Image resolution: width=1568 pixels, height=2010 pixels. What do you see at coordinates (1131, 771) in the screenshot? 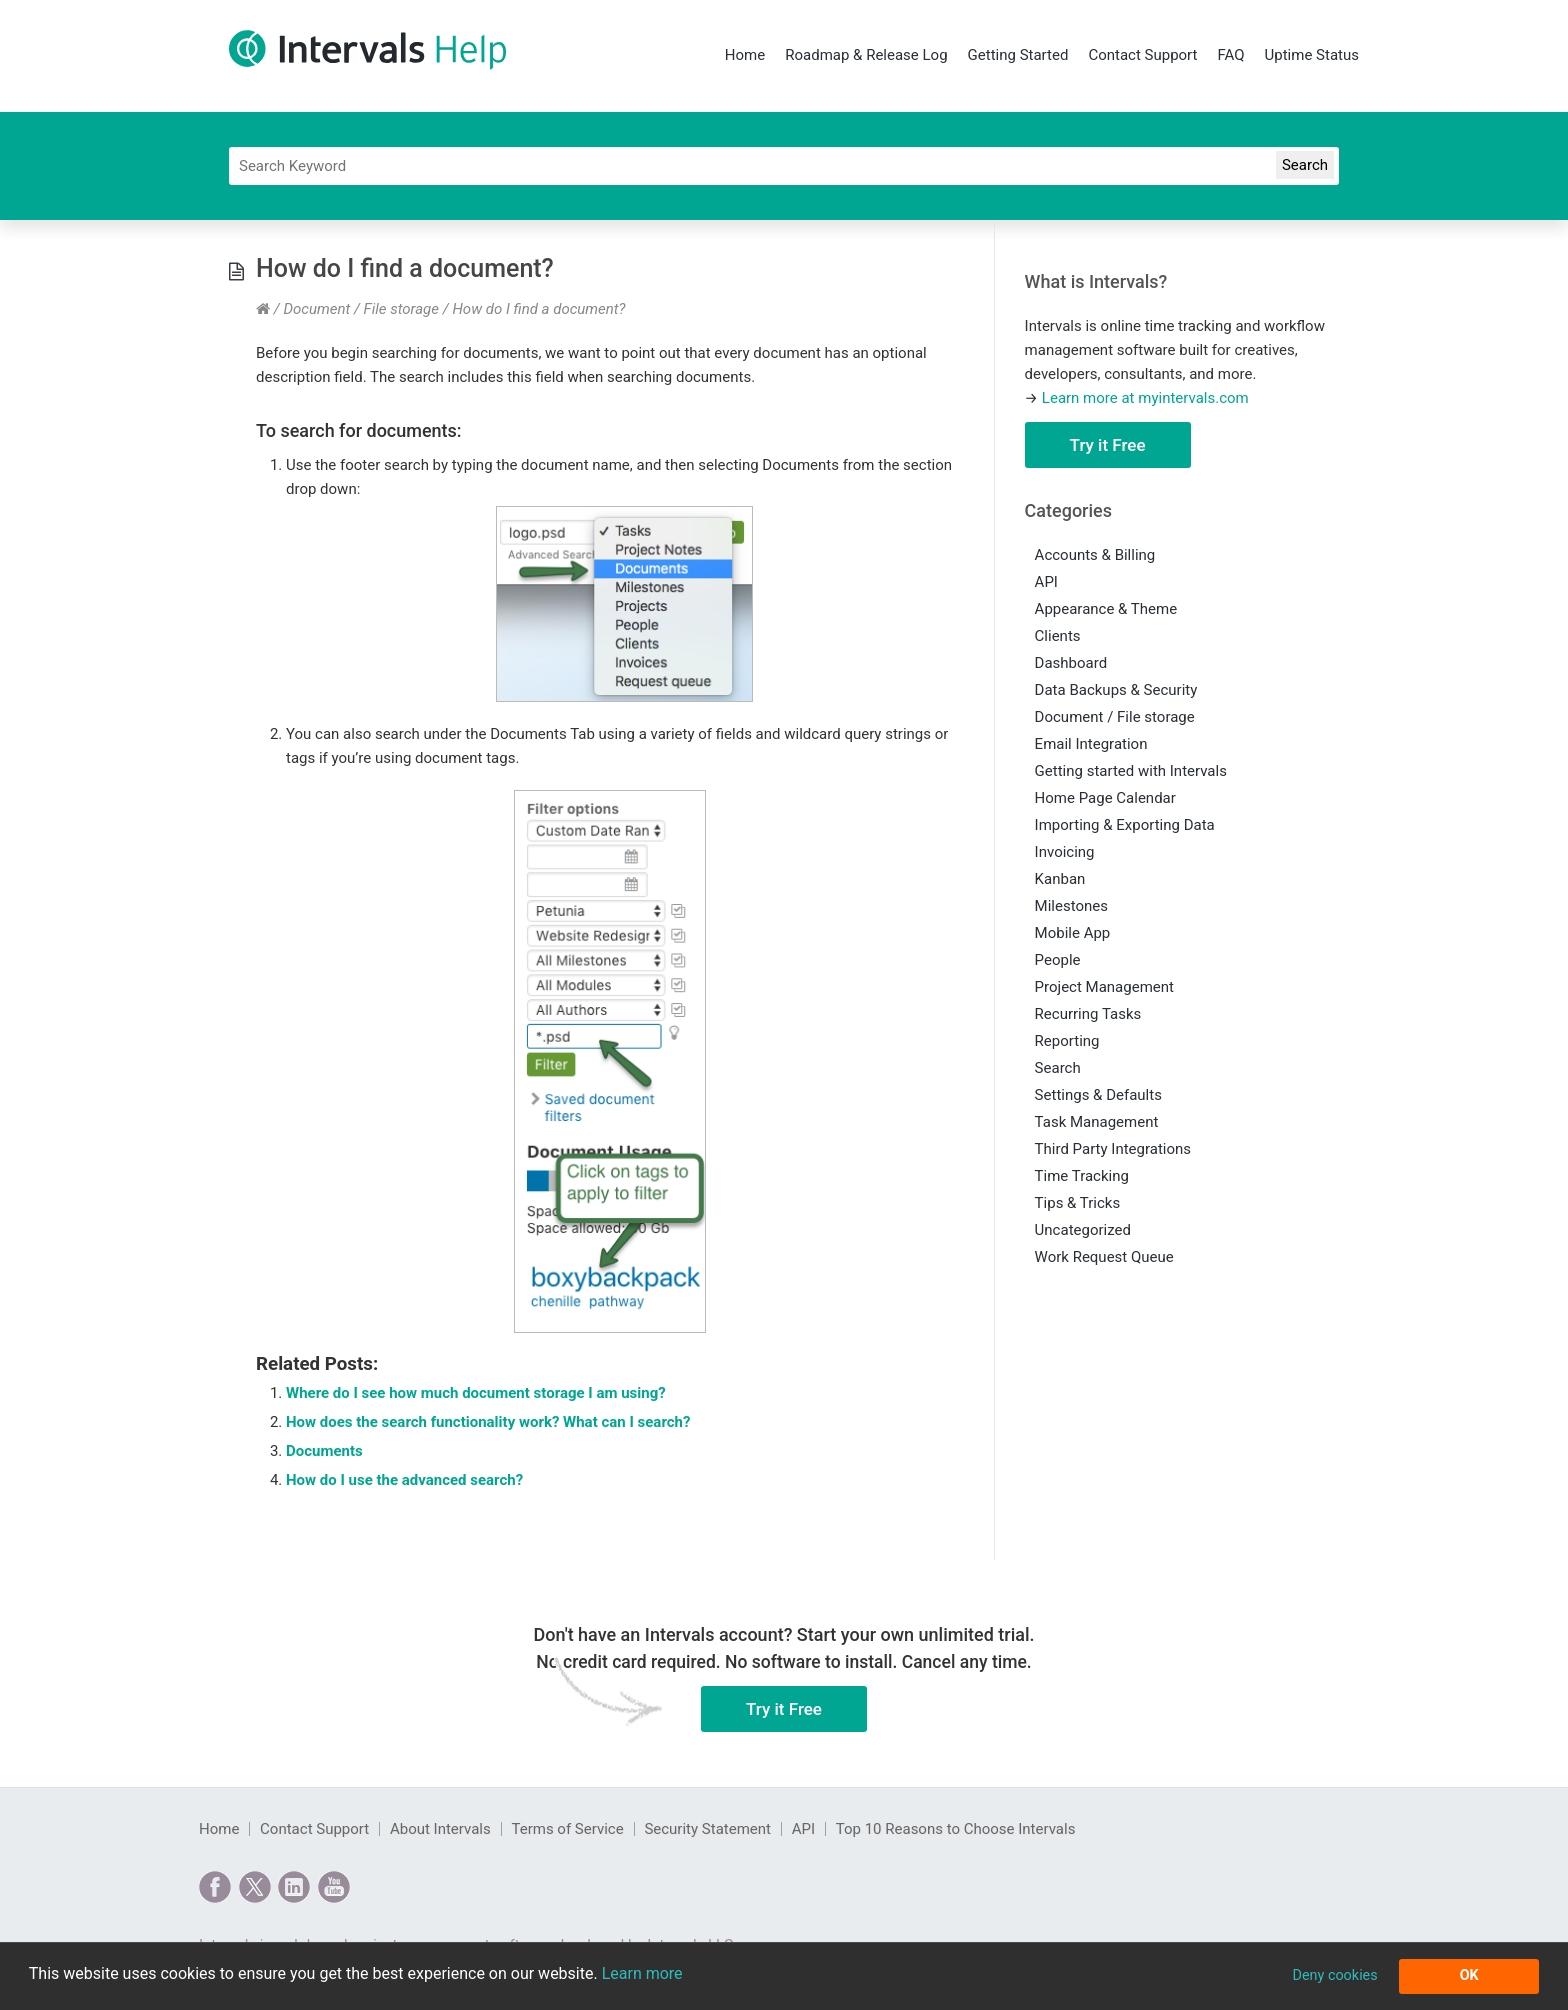
I see `Getting started with Intervals` at bounding box center [1131, 771].